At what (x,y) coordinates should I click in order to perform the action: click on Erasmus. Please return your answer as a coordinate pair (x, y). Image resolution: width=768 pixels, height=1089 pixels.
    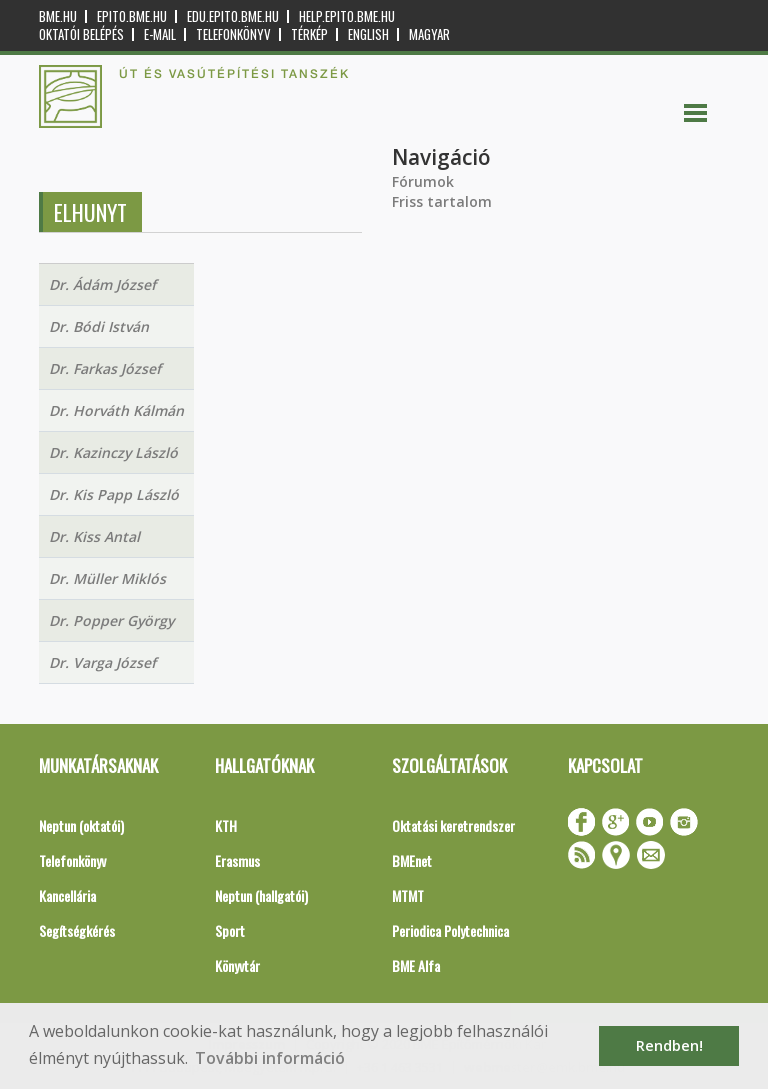
    Looking at the image, I should click on (237, 860).